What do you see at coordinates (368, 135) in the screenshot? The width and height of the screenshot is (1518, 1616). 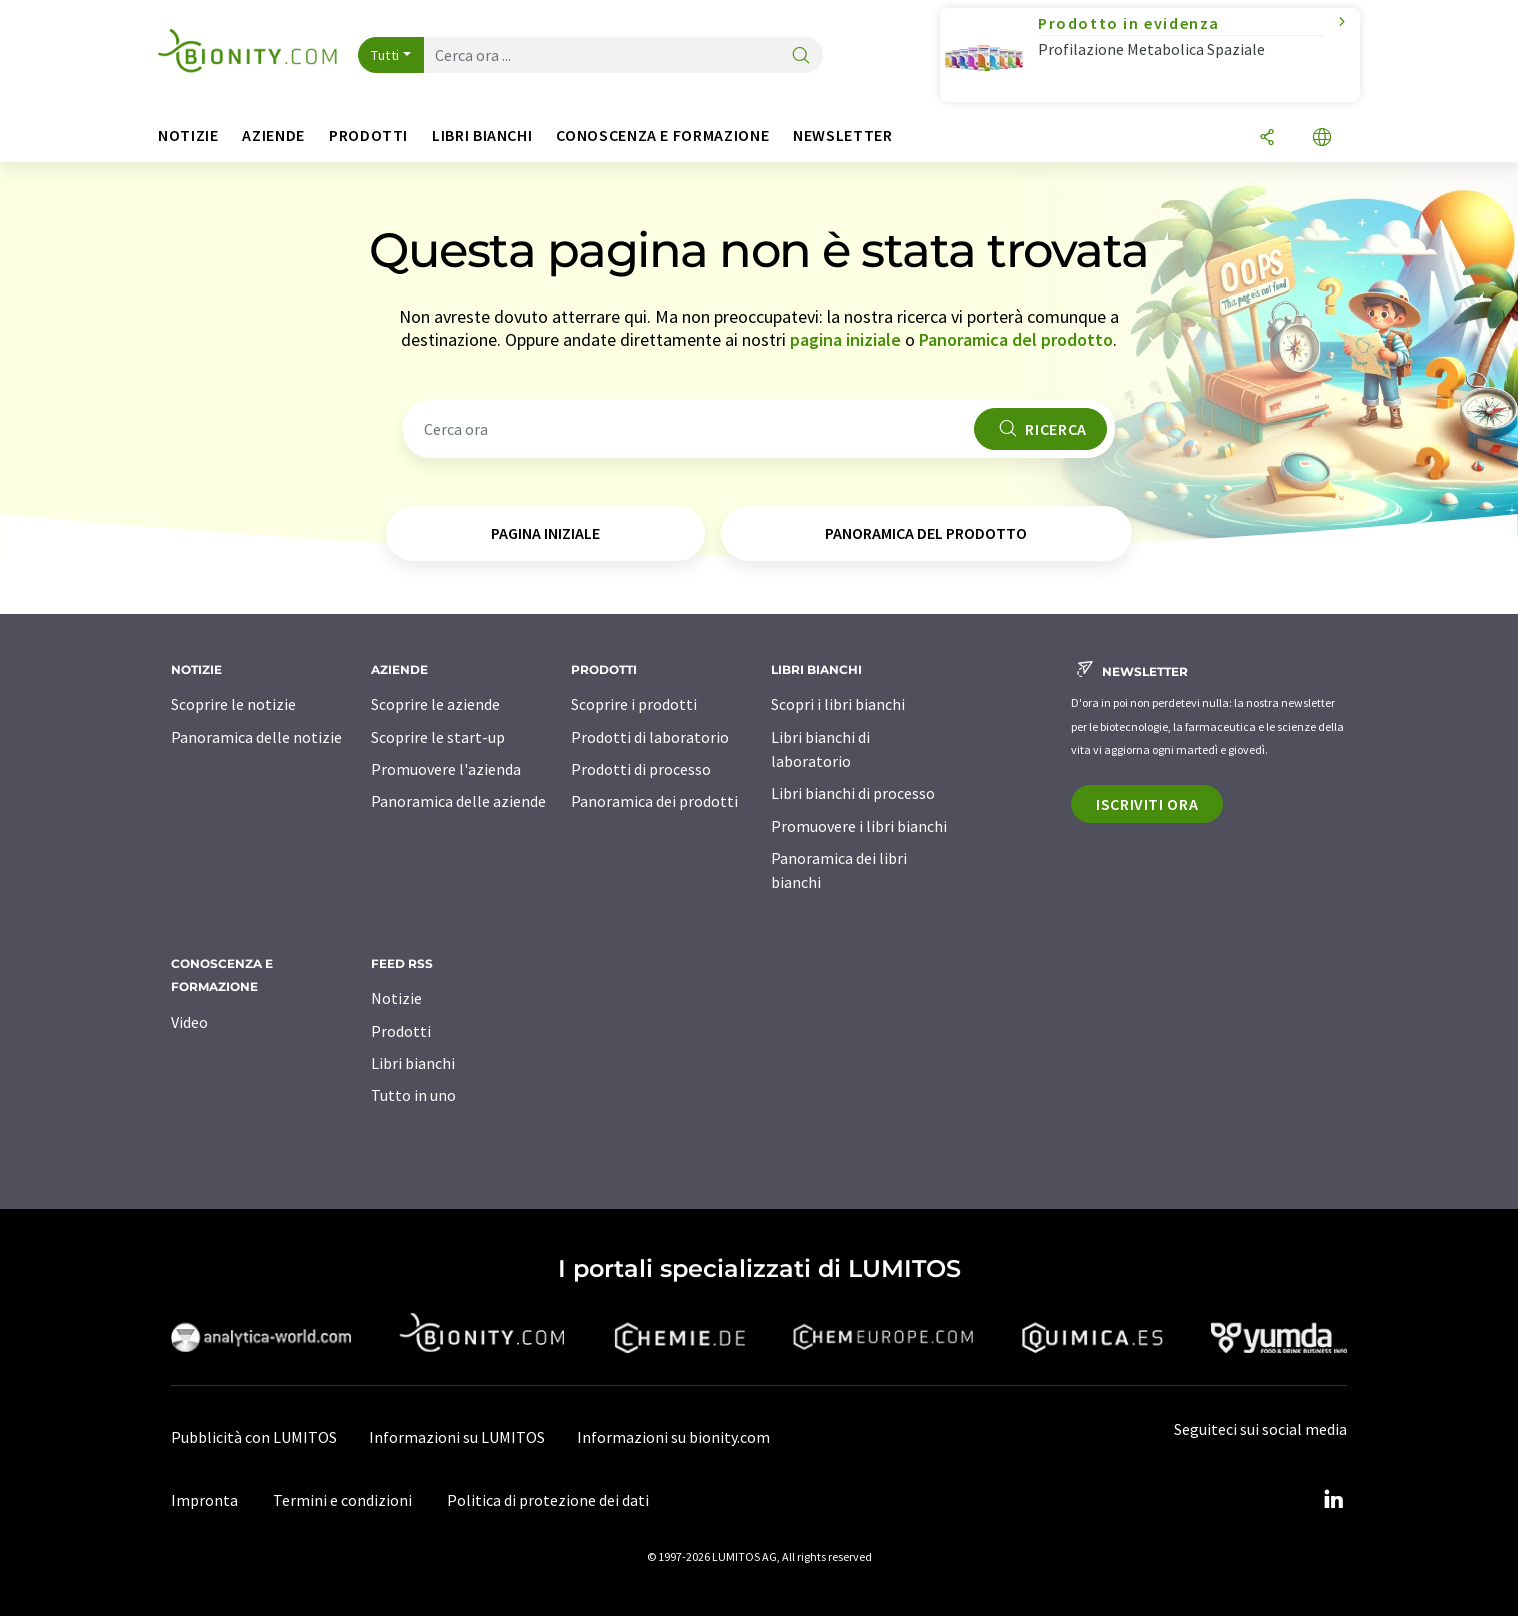 I see `Prodotti [button]` at bounding box center [368, 135].